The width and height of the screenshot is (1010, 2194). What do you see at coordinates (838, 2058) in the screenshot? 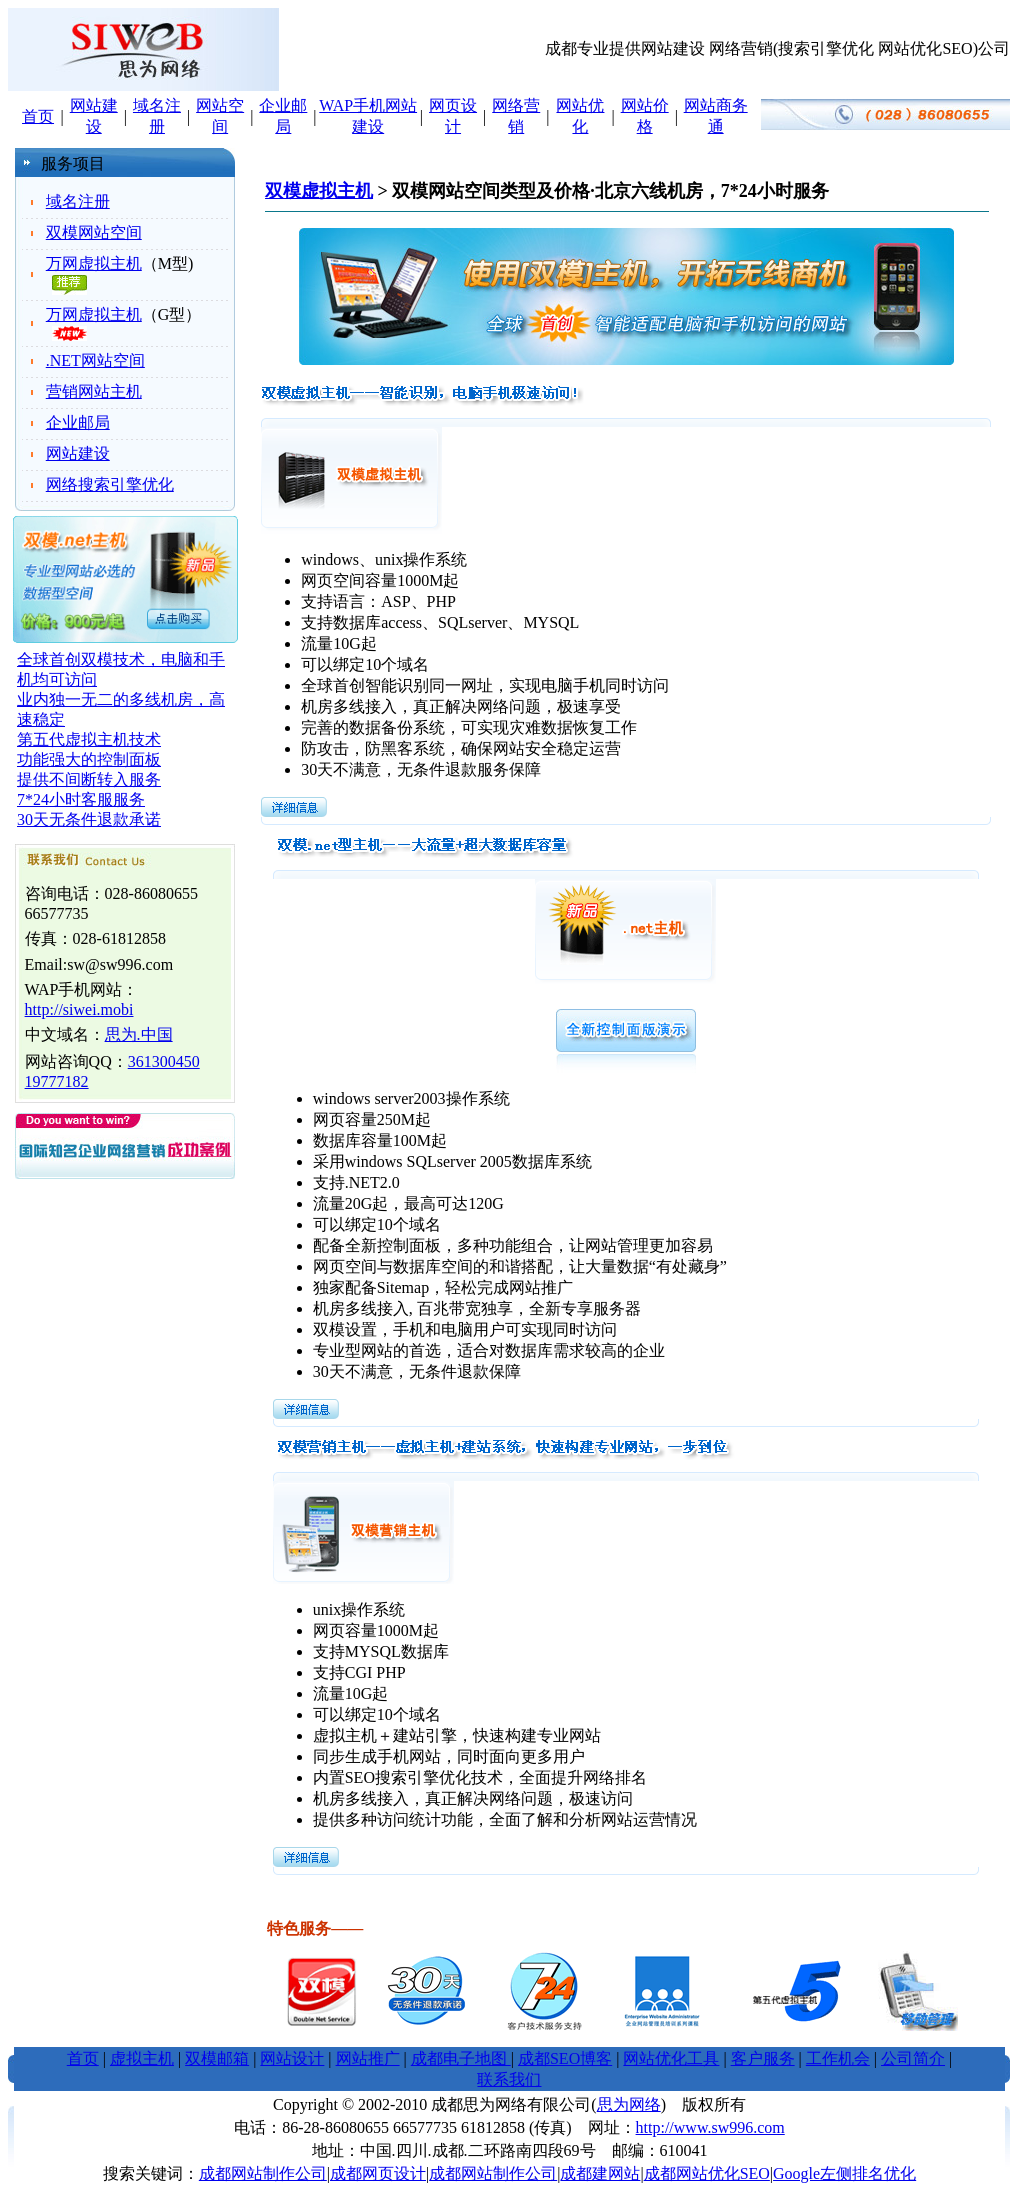
I see `工作机会` at bounding box center [838, 2058].